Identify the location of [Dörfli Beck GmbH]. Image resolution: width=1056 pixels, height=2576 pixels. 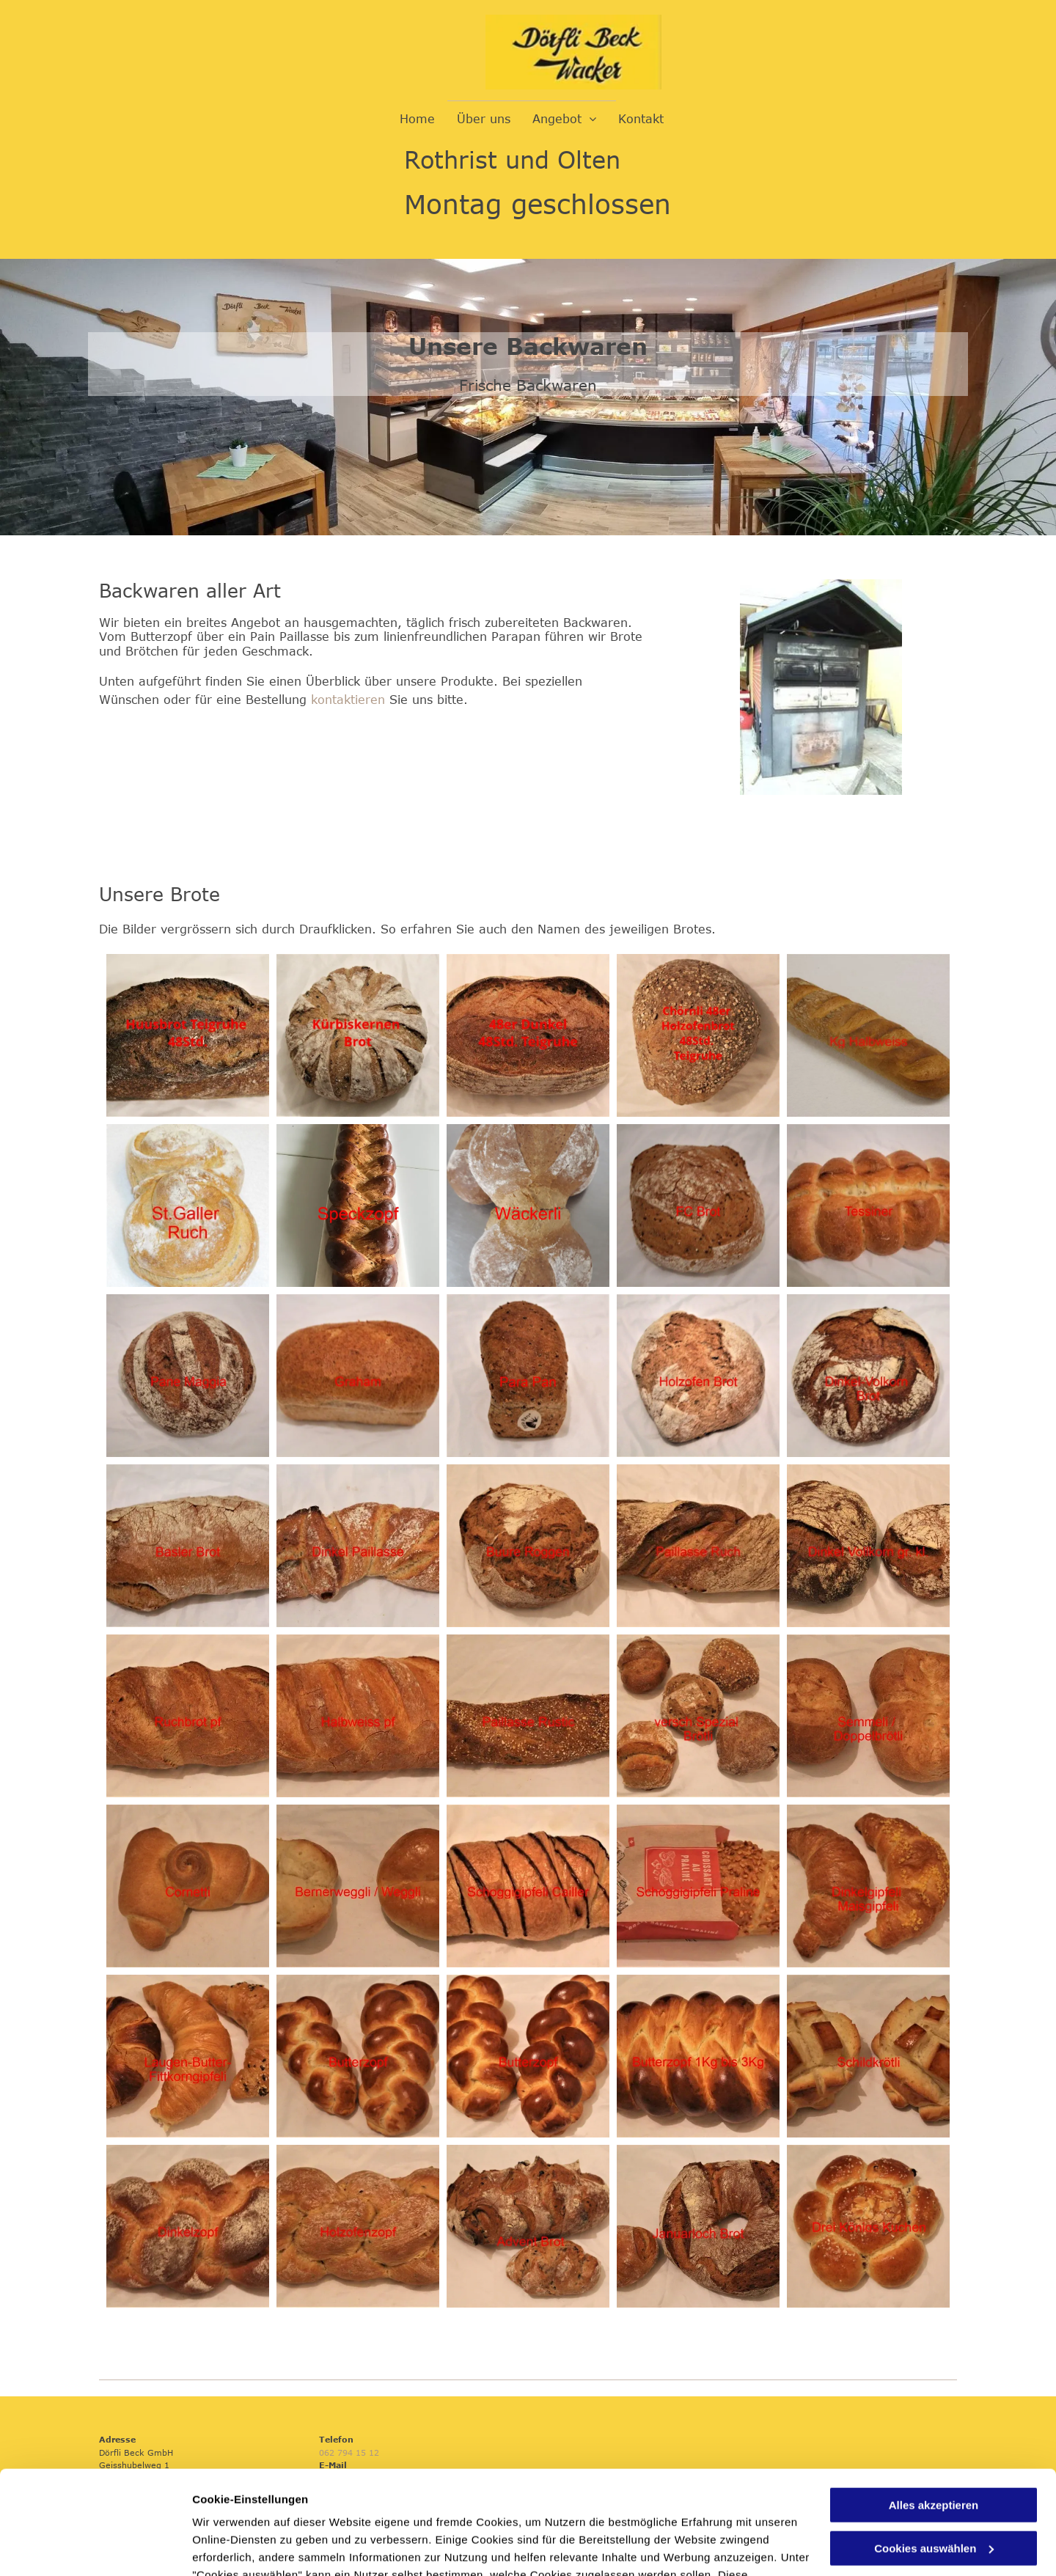
(187, 1035).